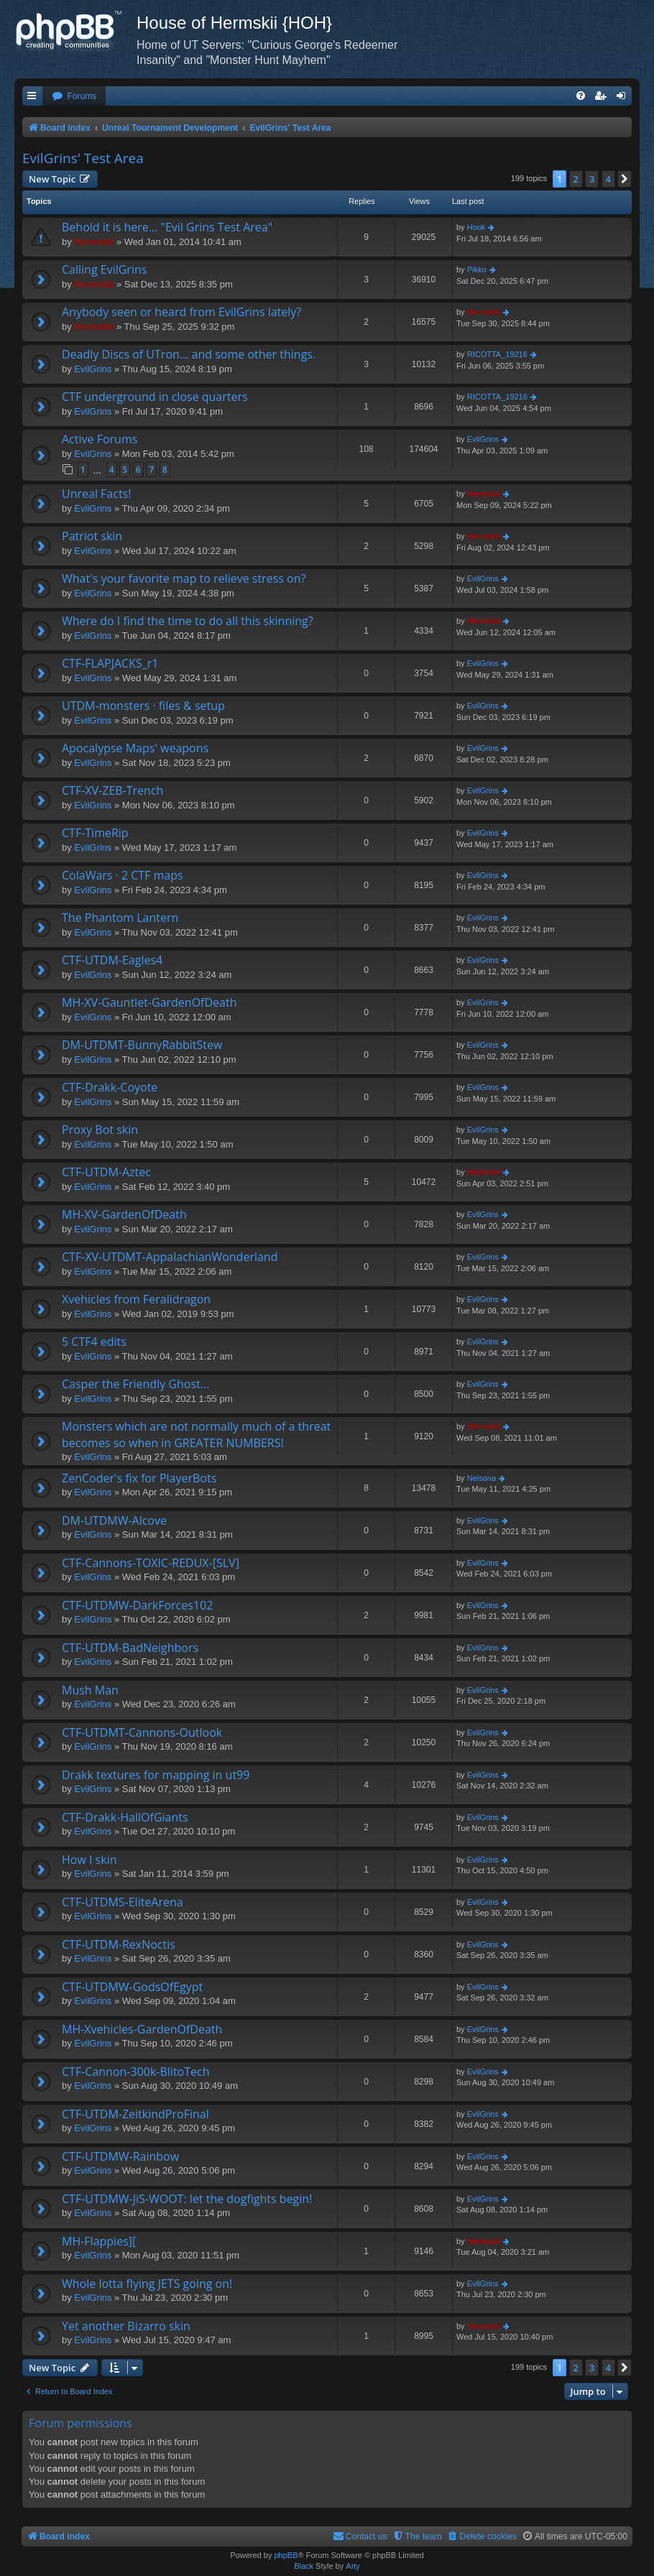 This screenshot has width=654, height=2576. Describe the element at coordinates (476, 227) in the screenshot. I see `Hook` at that location.